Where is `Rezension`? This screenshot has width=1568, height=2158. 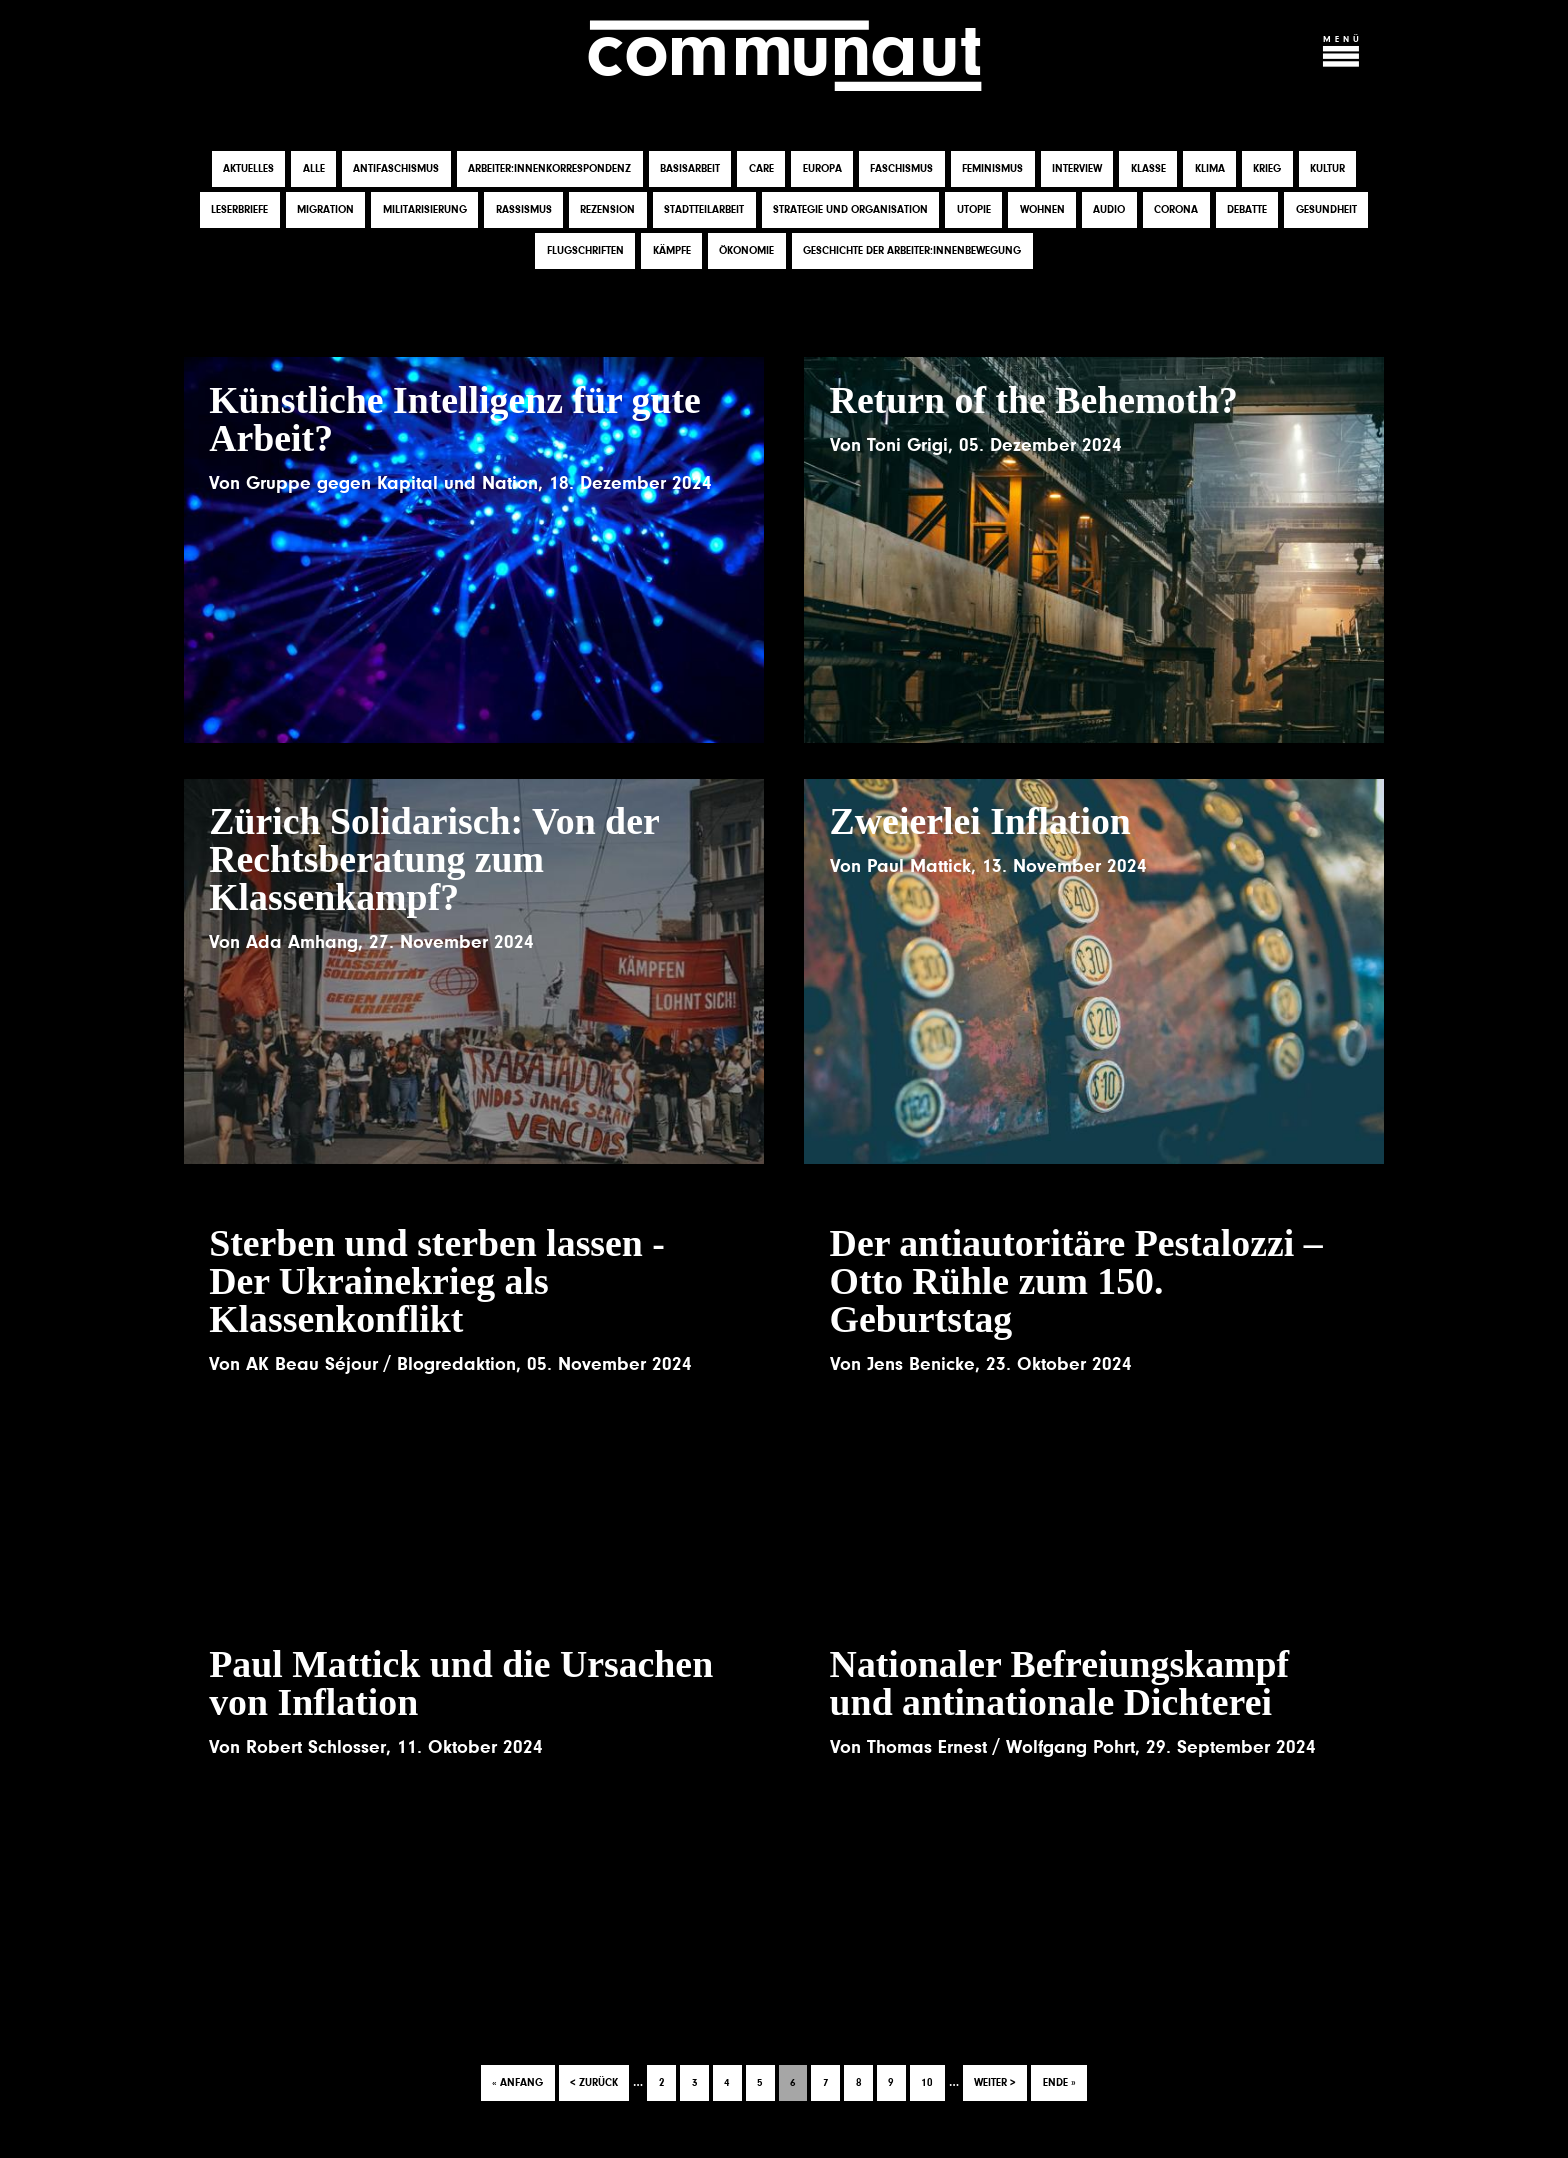
Rezension is located at coordinates (607, 210).